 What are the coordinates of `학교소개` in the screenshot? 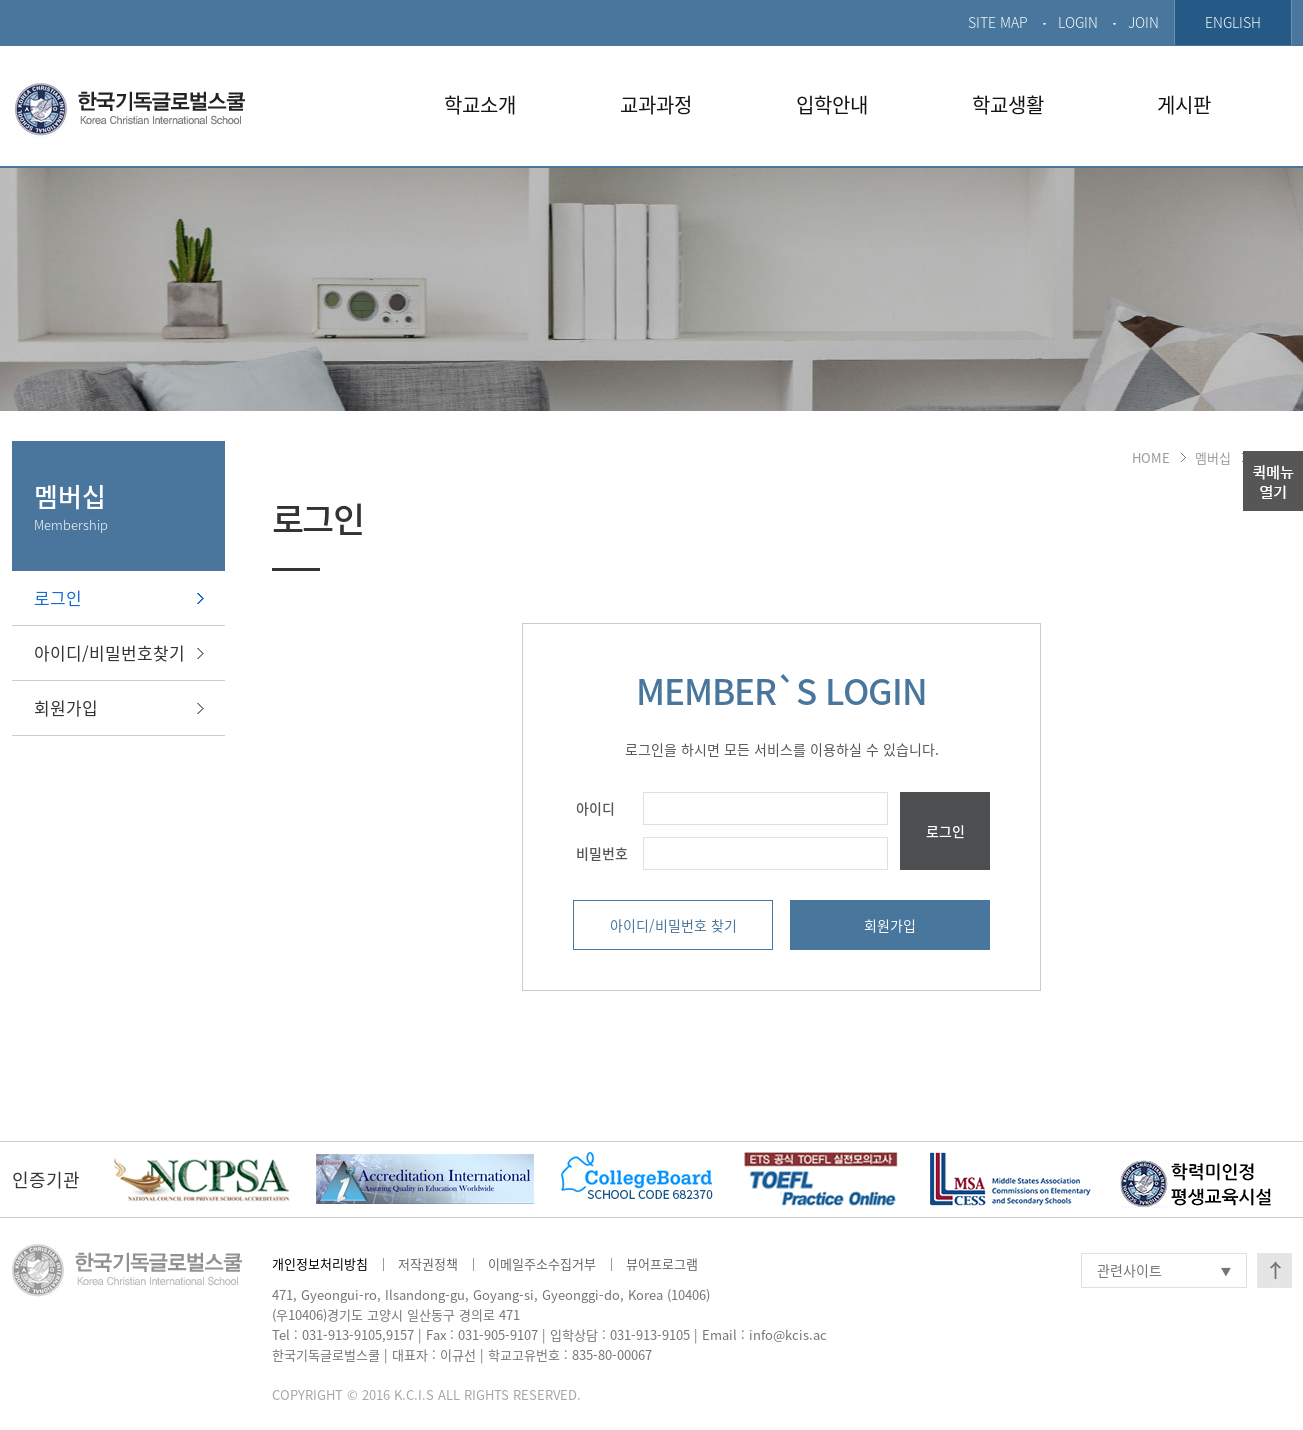 It's located at (480, 104).